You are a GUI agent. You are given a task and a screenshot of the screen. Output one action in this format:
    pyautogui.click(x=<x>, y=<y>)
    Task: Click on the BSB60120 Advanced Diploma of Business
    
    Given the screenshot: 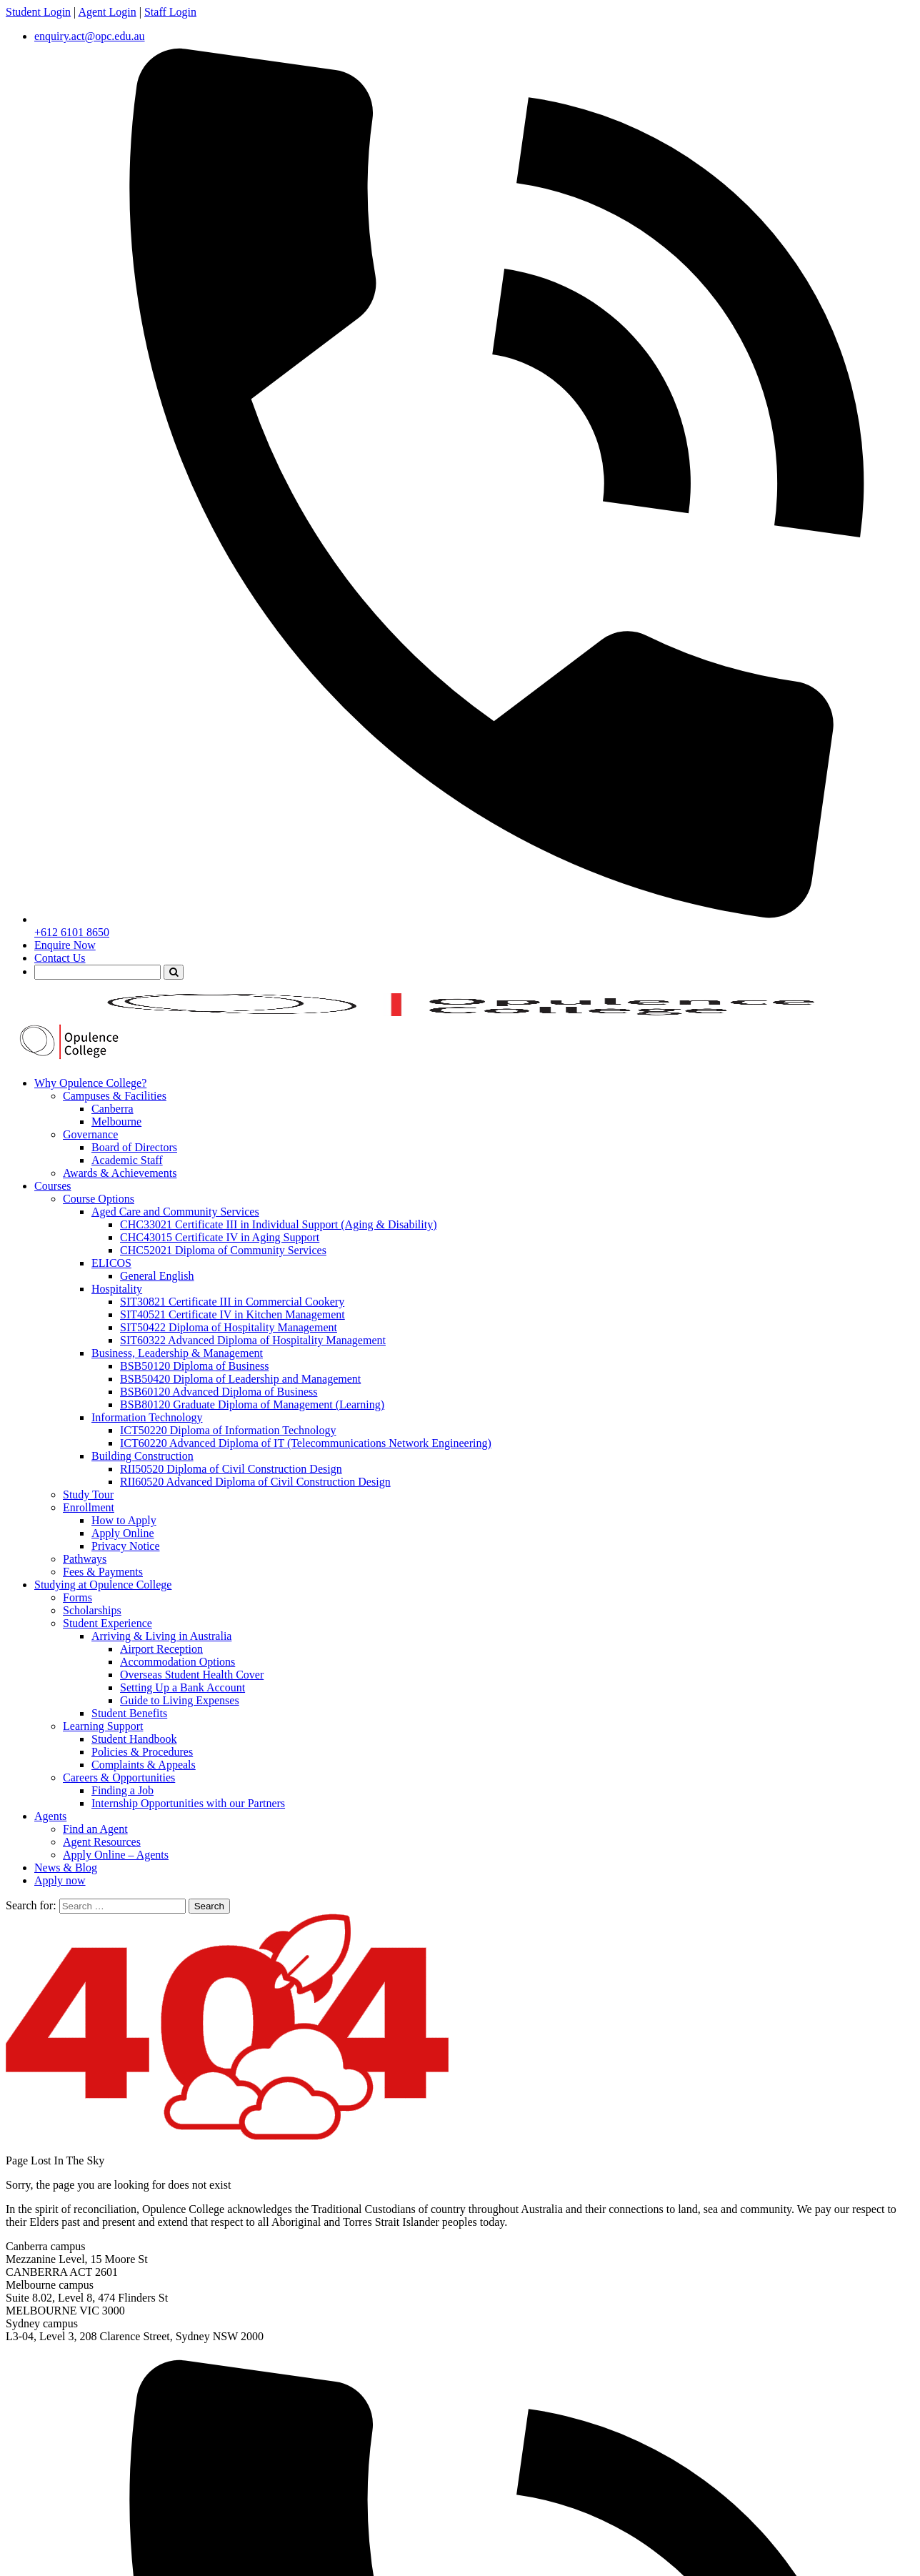 What is the action you would take?
    pyautogui.click(x=218, y=1392)
    